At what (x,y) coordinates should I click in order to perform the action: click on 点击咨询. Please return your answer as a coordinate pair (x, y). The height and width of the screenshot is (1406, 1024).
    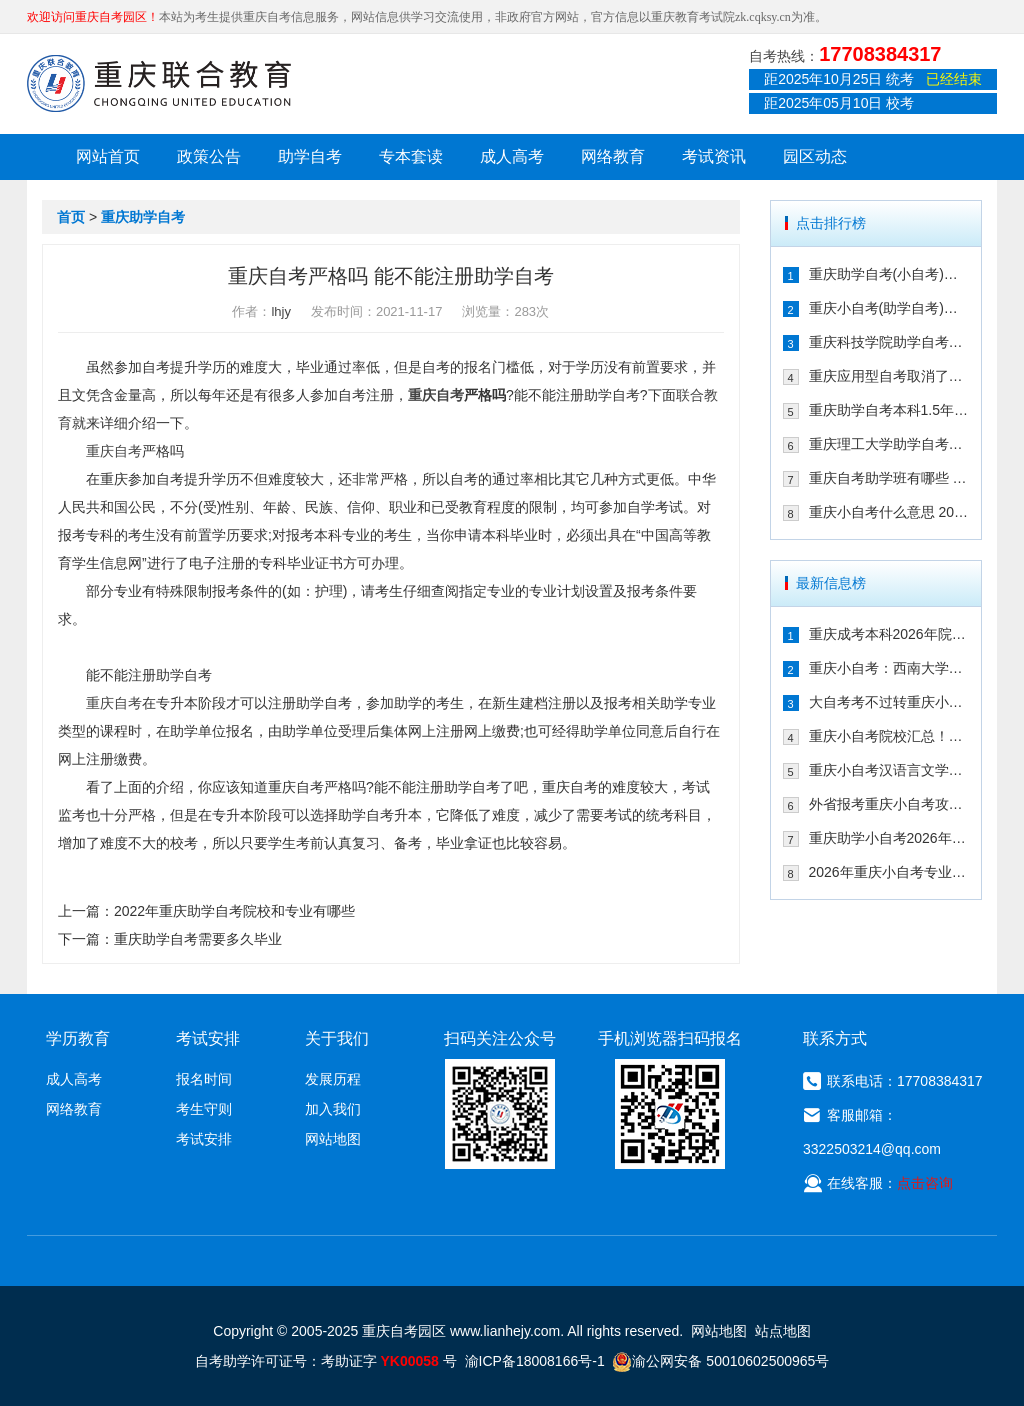
    Looking at the image, I should click on (925, 1183).